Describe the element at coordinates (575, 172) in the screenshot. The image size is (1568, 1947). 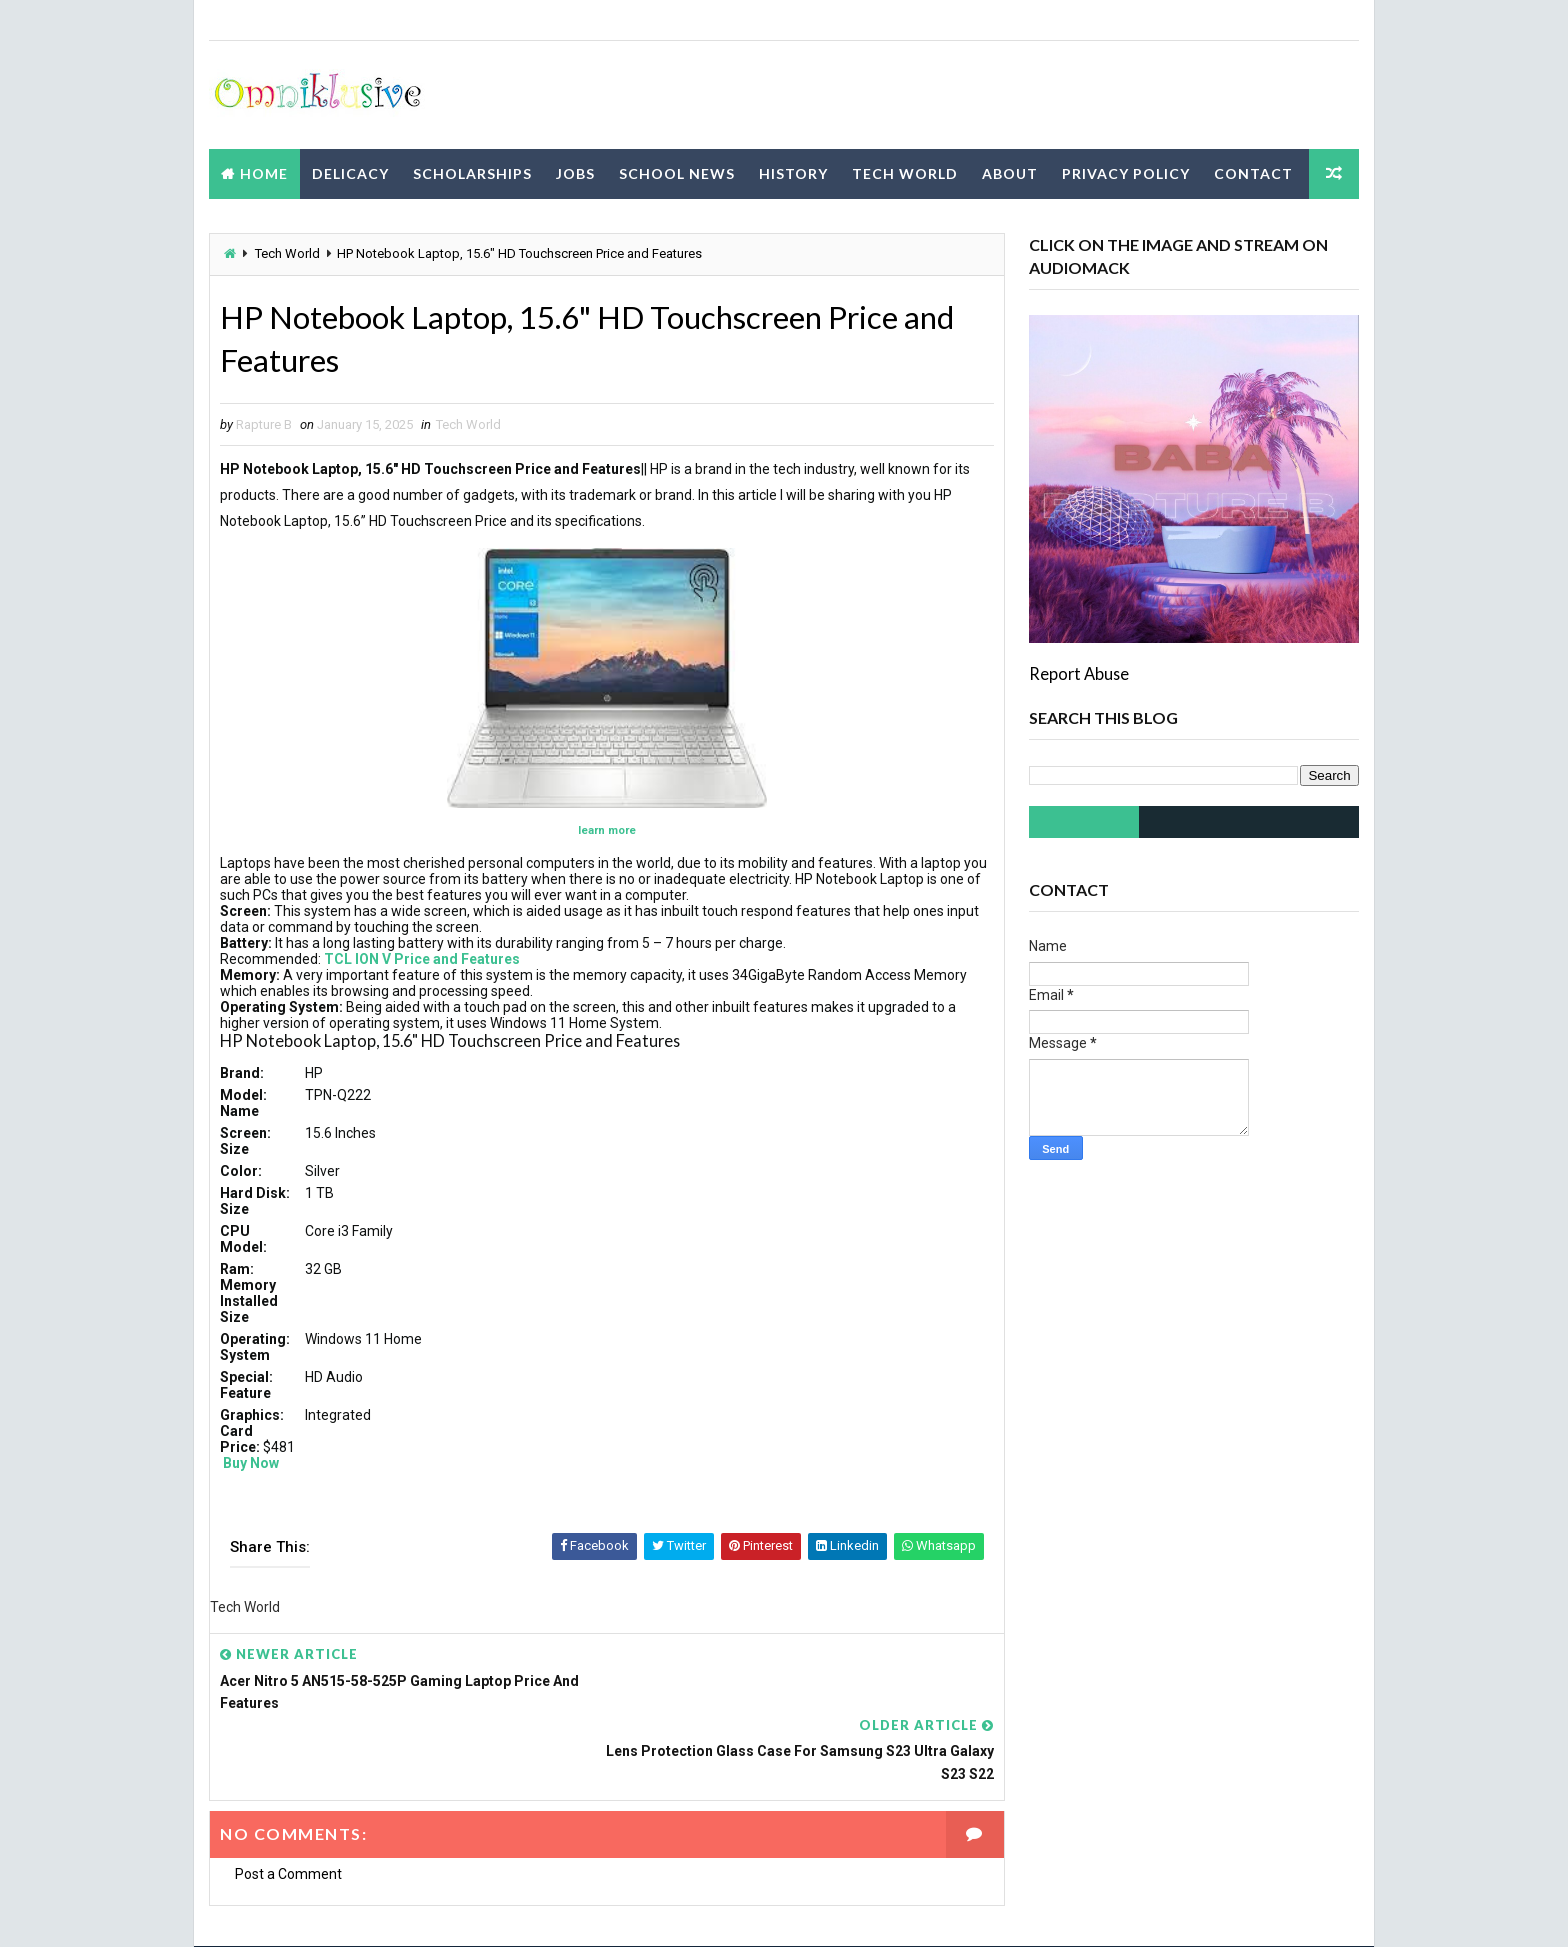
I see `Jobs` at that location.